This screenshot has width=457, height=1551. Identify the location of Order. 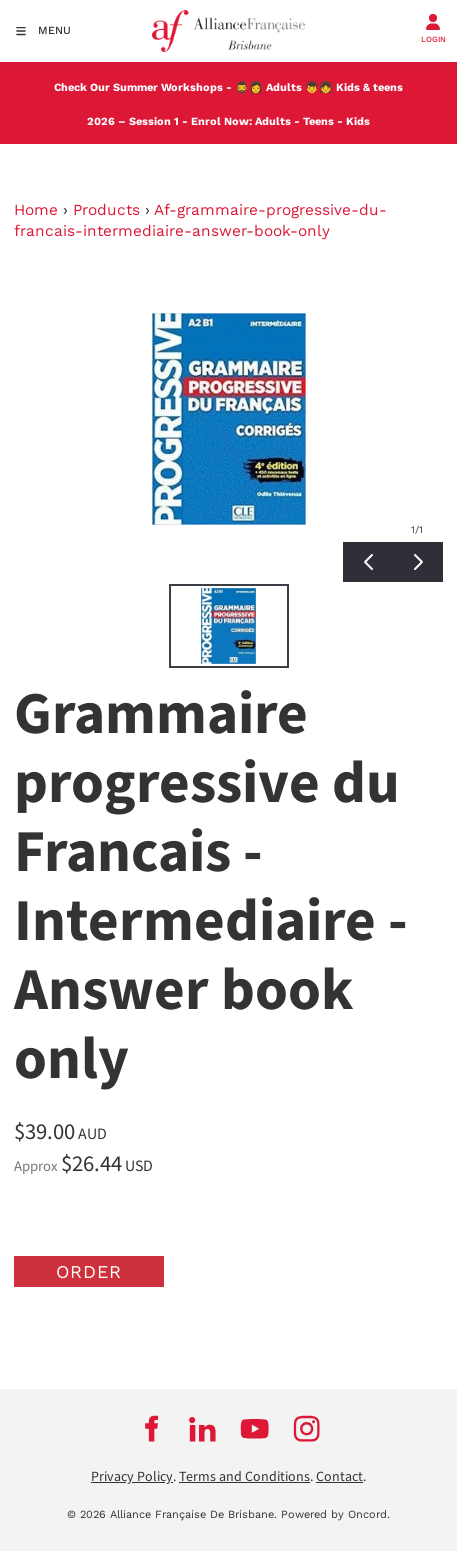
(89, 1271).